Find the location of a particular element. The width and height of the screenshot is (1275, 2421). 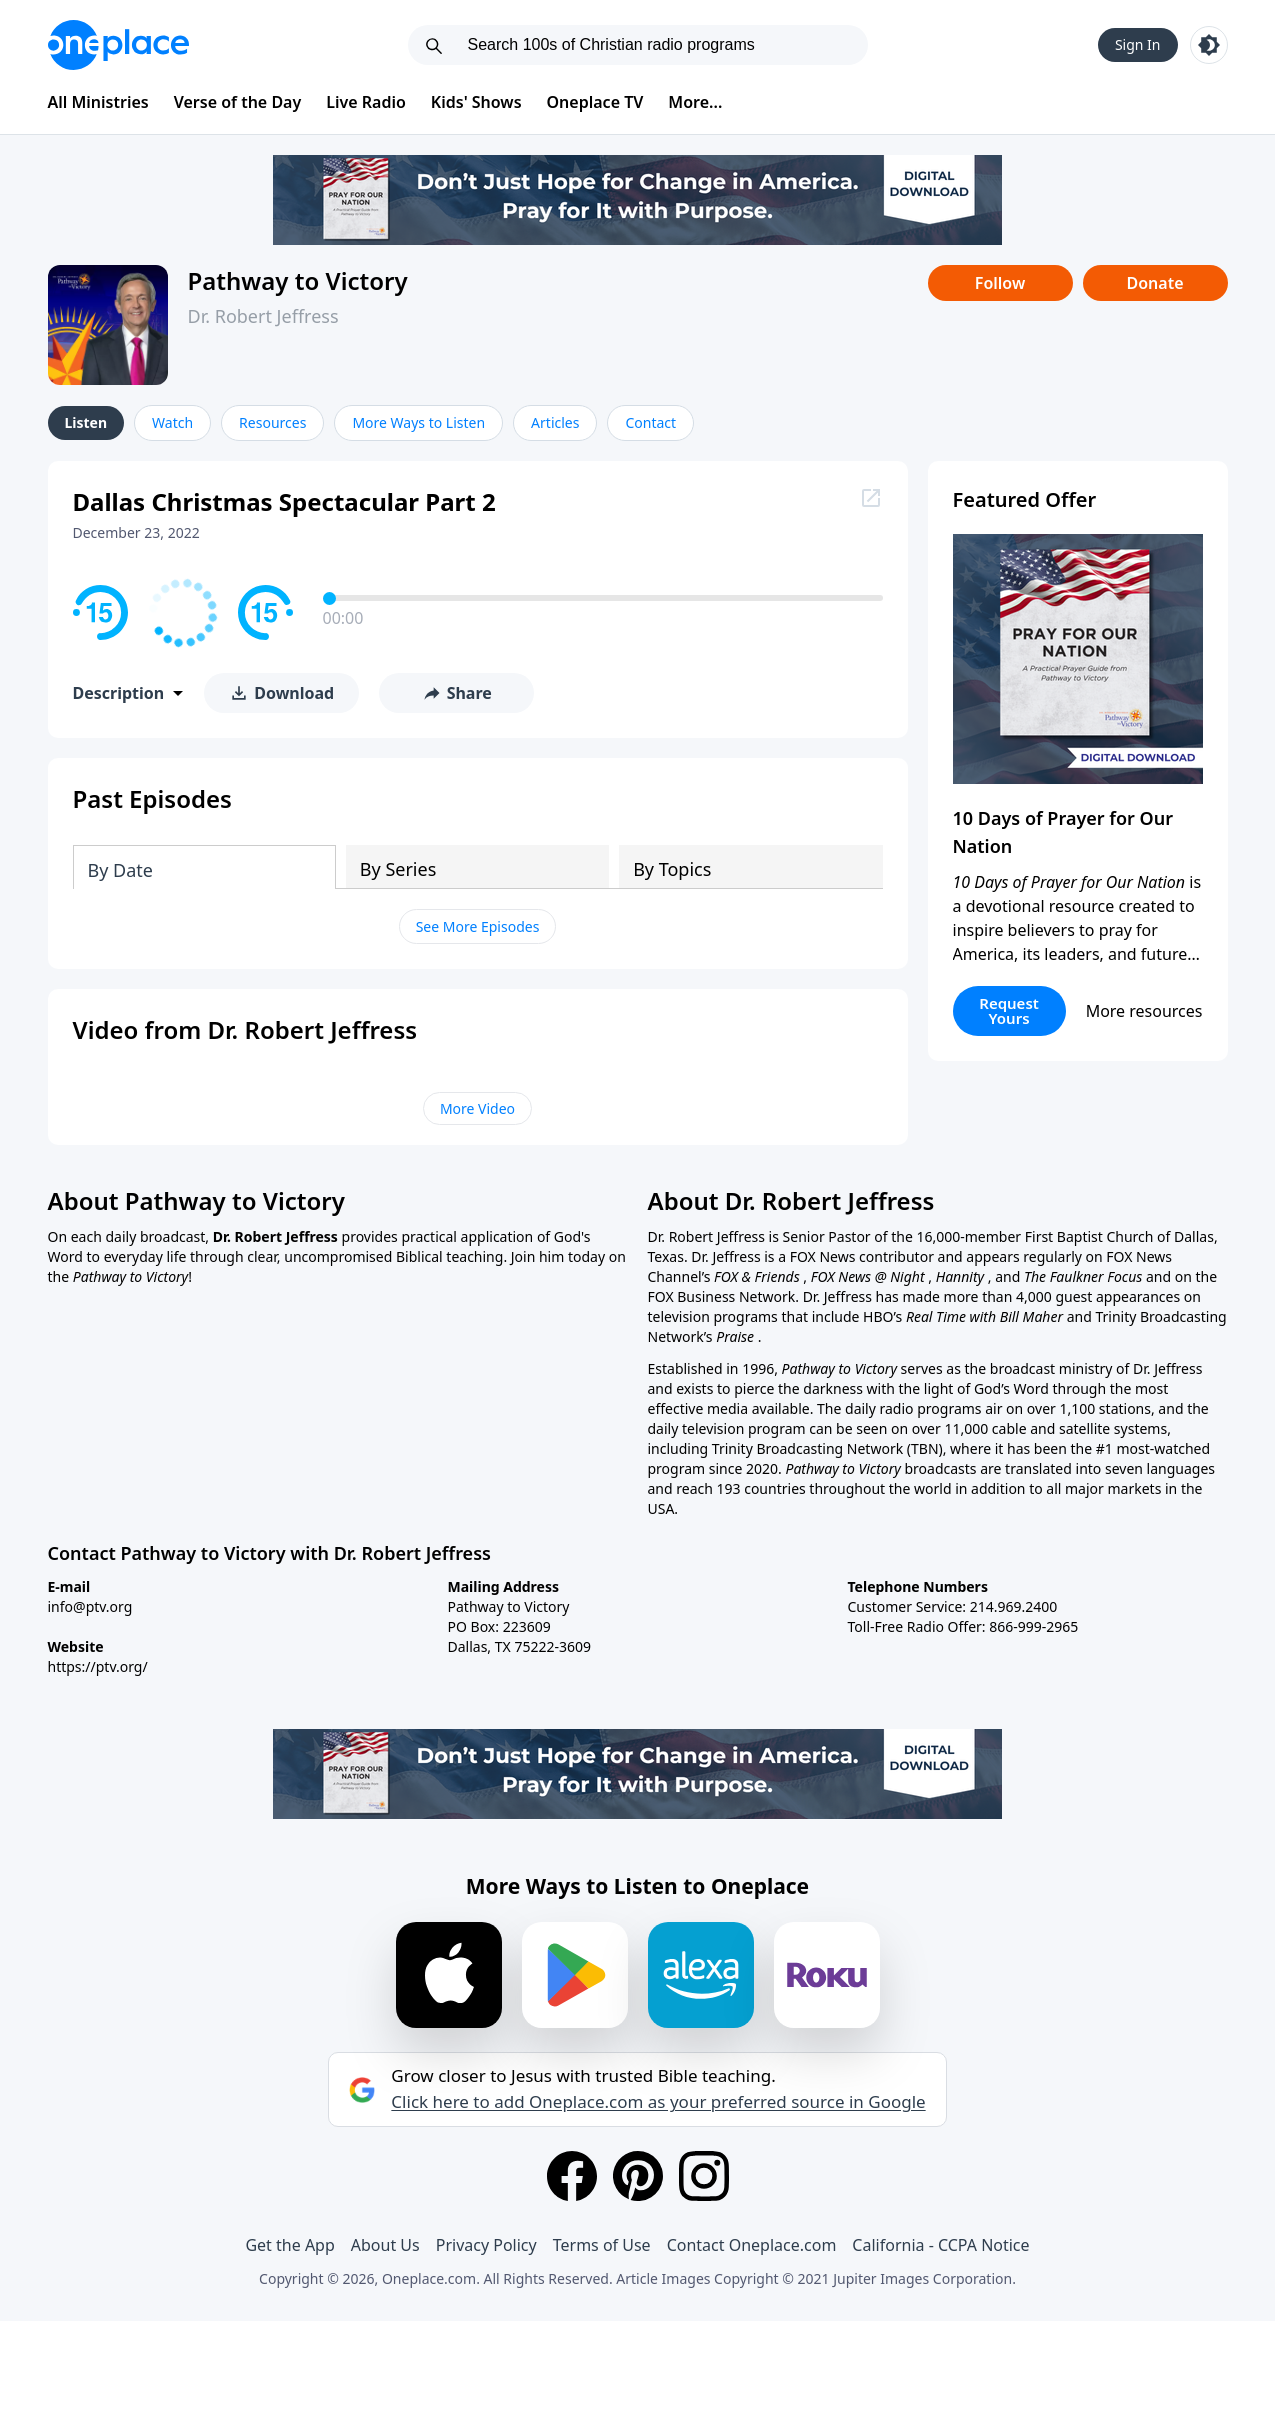

[Pinterest] is located at coordinates (638, 2176).